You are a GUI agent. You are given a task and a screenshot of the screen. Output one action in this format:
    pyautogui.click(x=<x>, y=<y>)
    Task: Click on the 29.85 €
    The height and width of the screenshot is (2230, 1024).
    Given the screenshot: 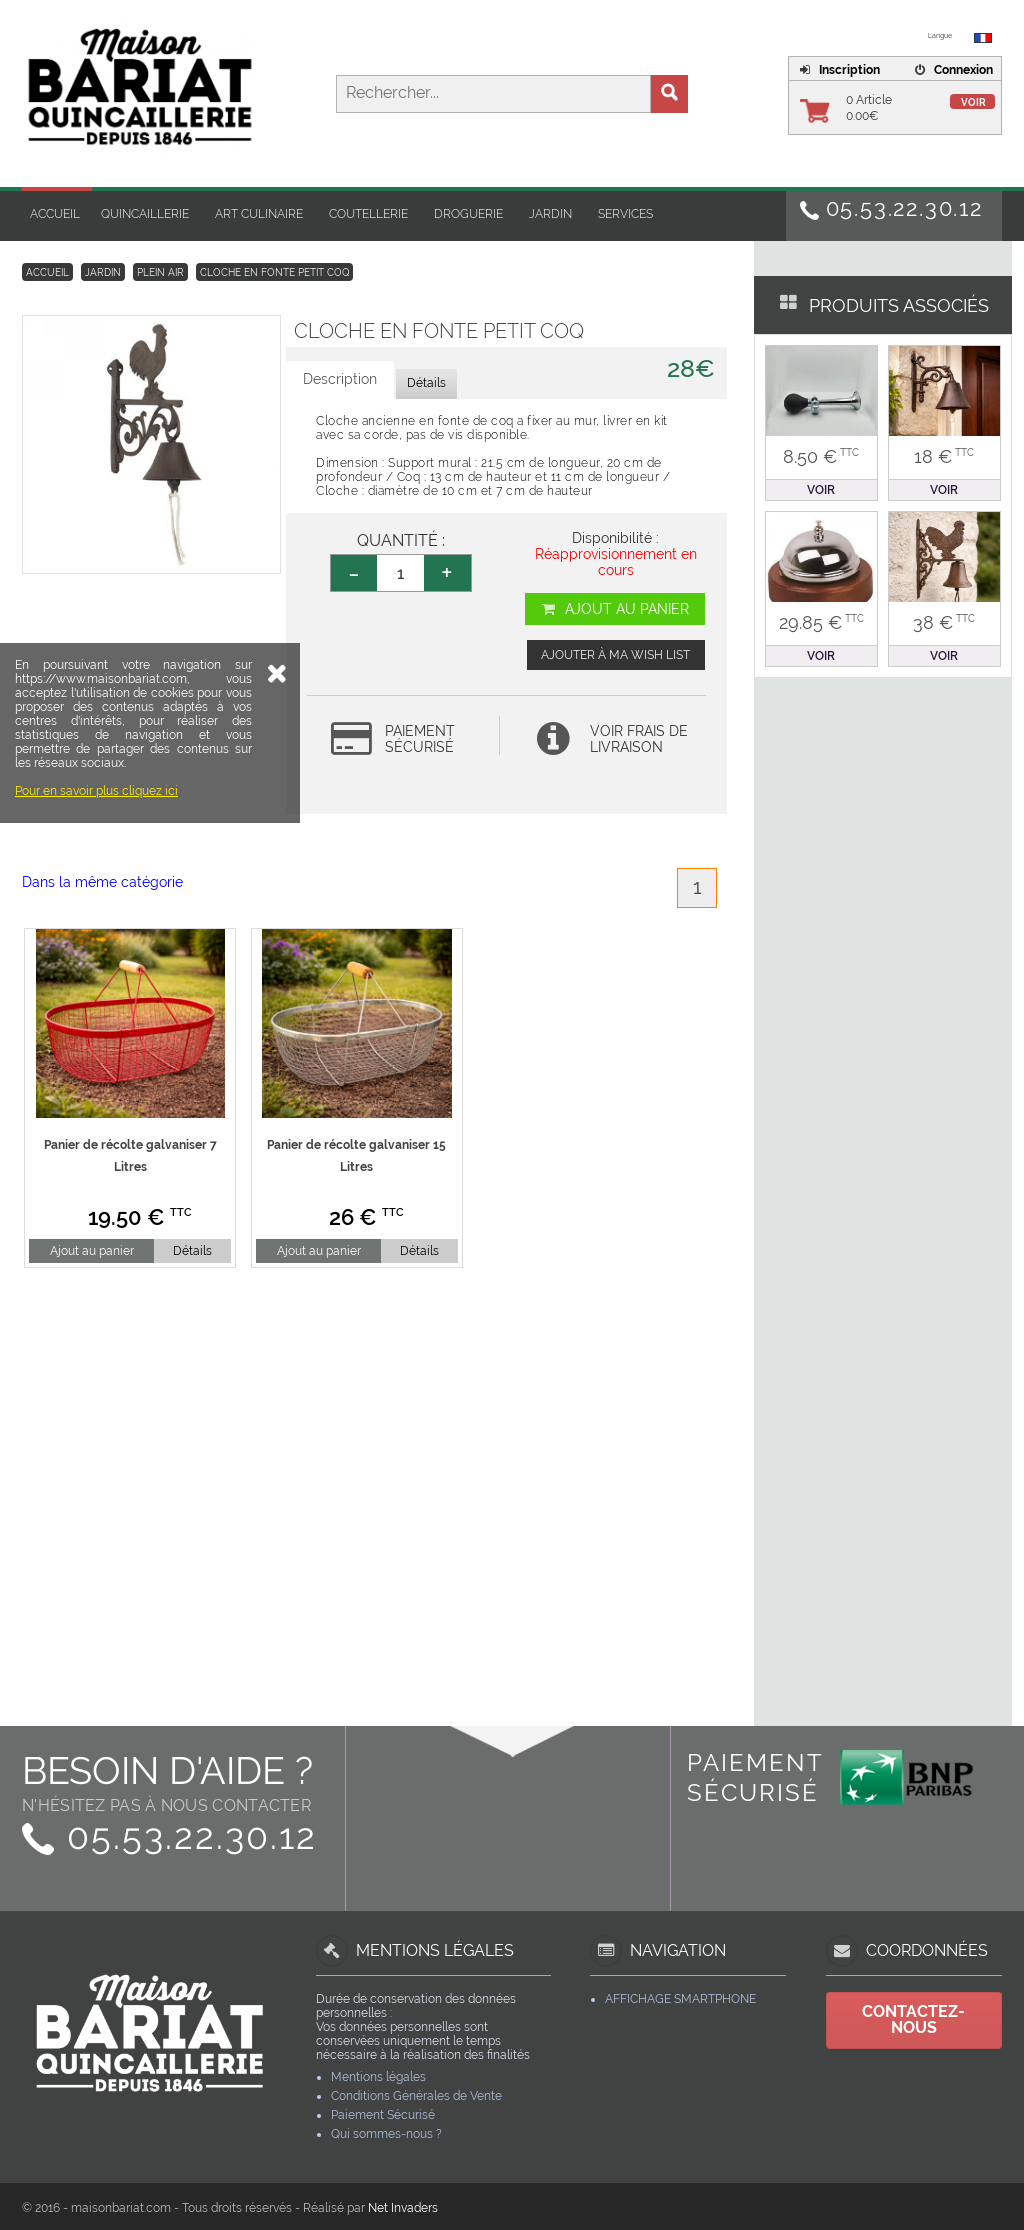 What is the action you would take?
    pyautogui.click(x=821, y=622)
    